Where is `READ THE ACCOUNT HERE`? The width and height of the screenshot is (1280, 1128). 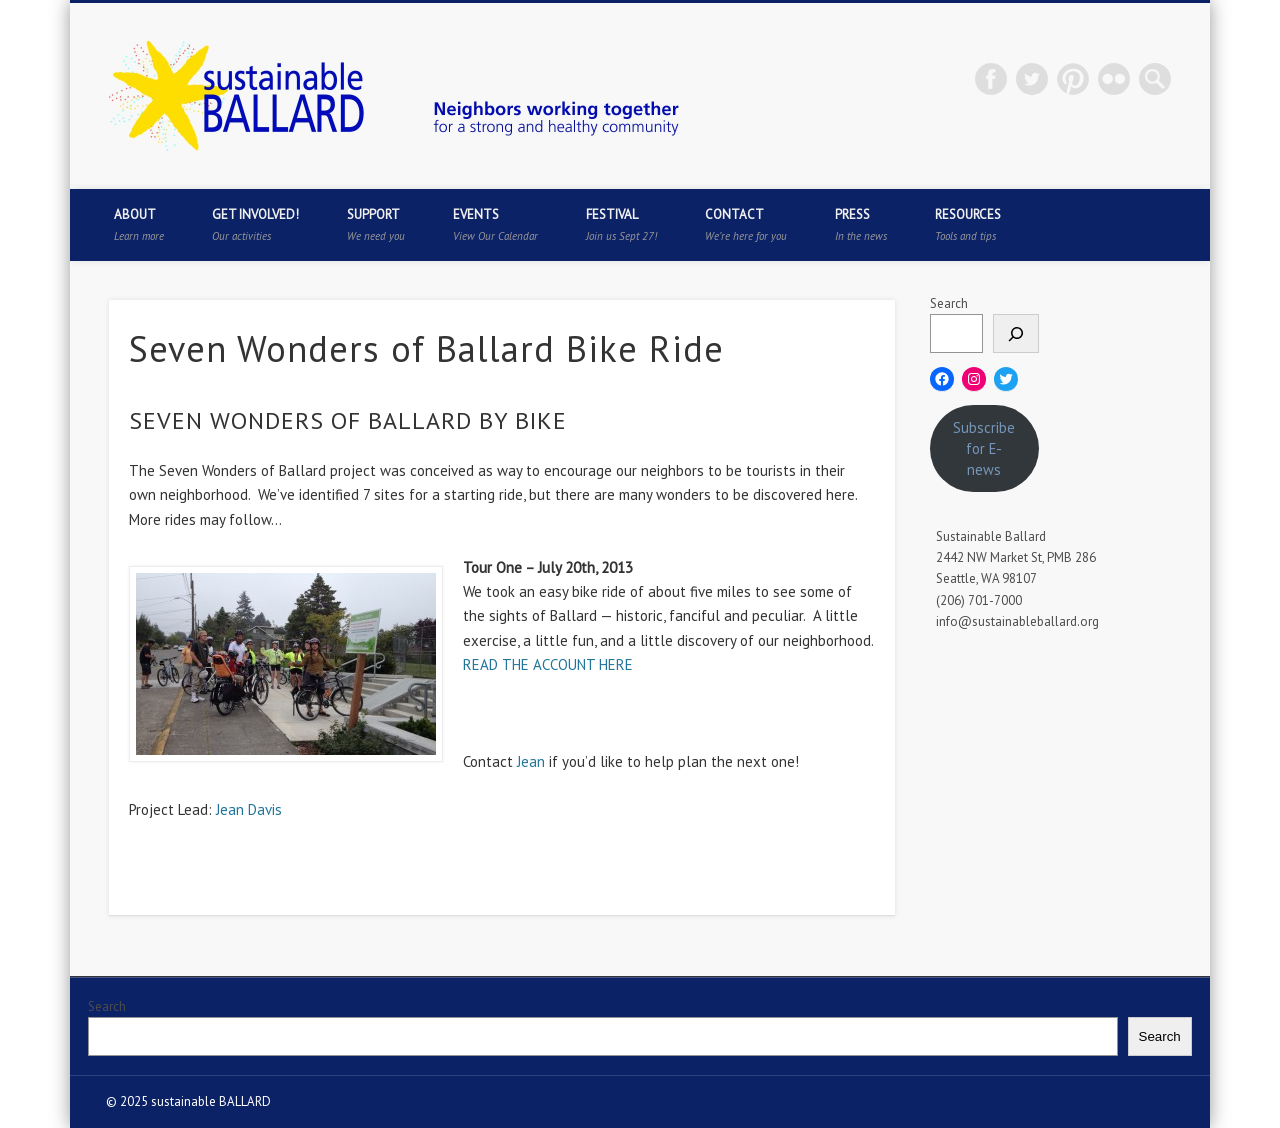
READ THE ACCOUNT HERE is located at coordinates (548, 664).